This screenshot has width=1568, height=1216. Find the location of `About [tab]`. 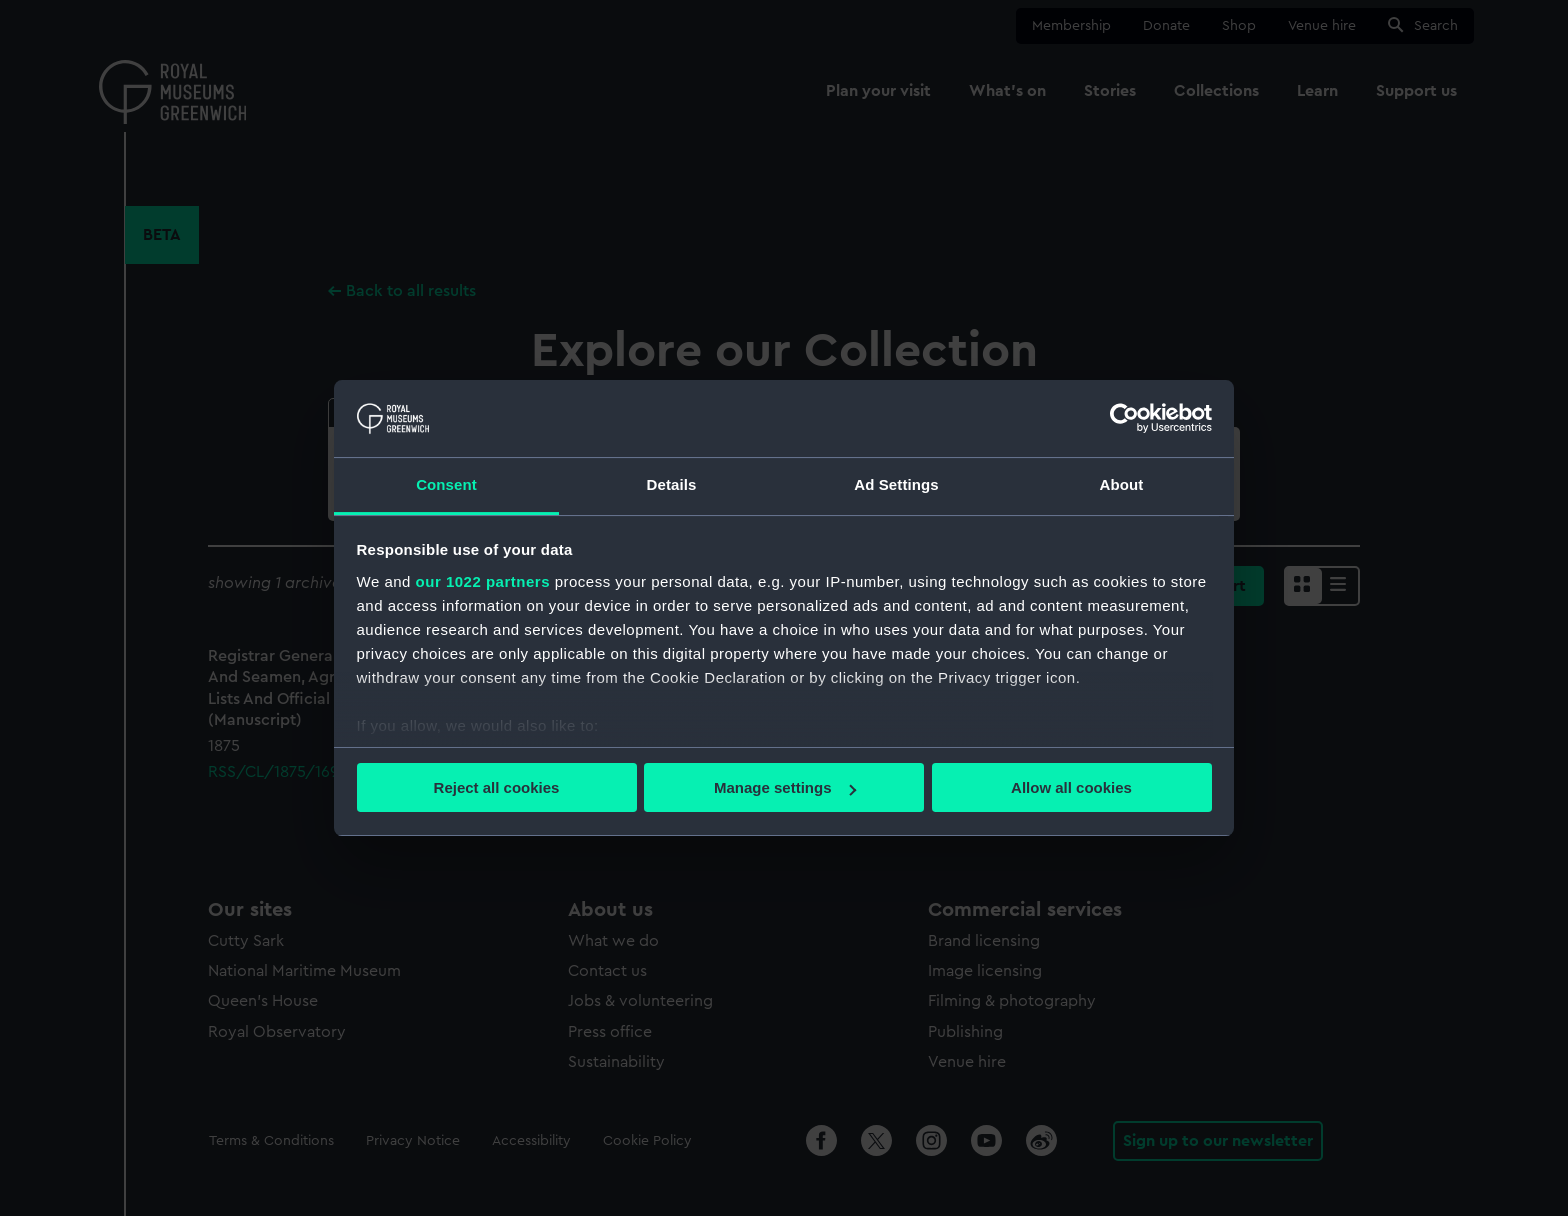

About [tab] is located at coordinates (1122, 484).